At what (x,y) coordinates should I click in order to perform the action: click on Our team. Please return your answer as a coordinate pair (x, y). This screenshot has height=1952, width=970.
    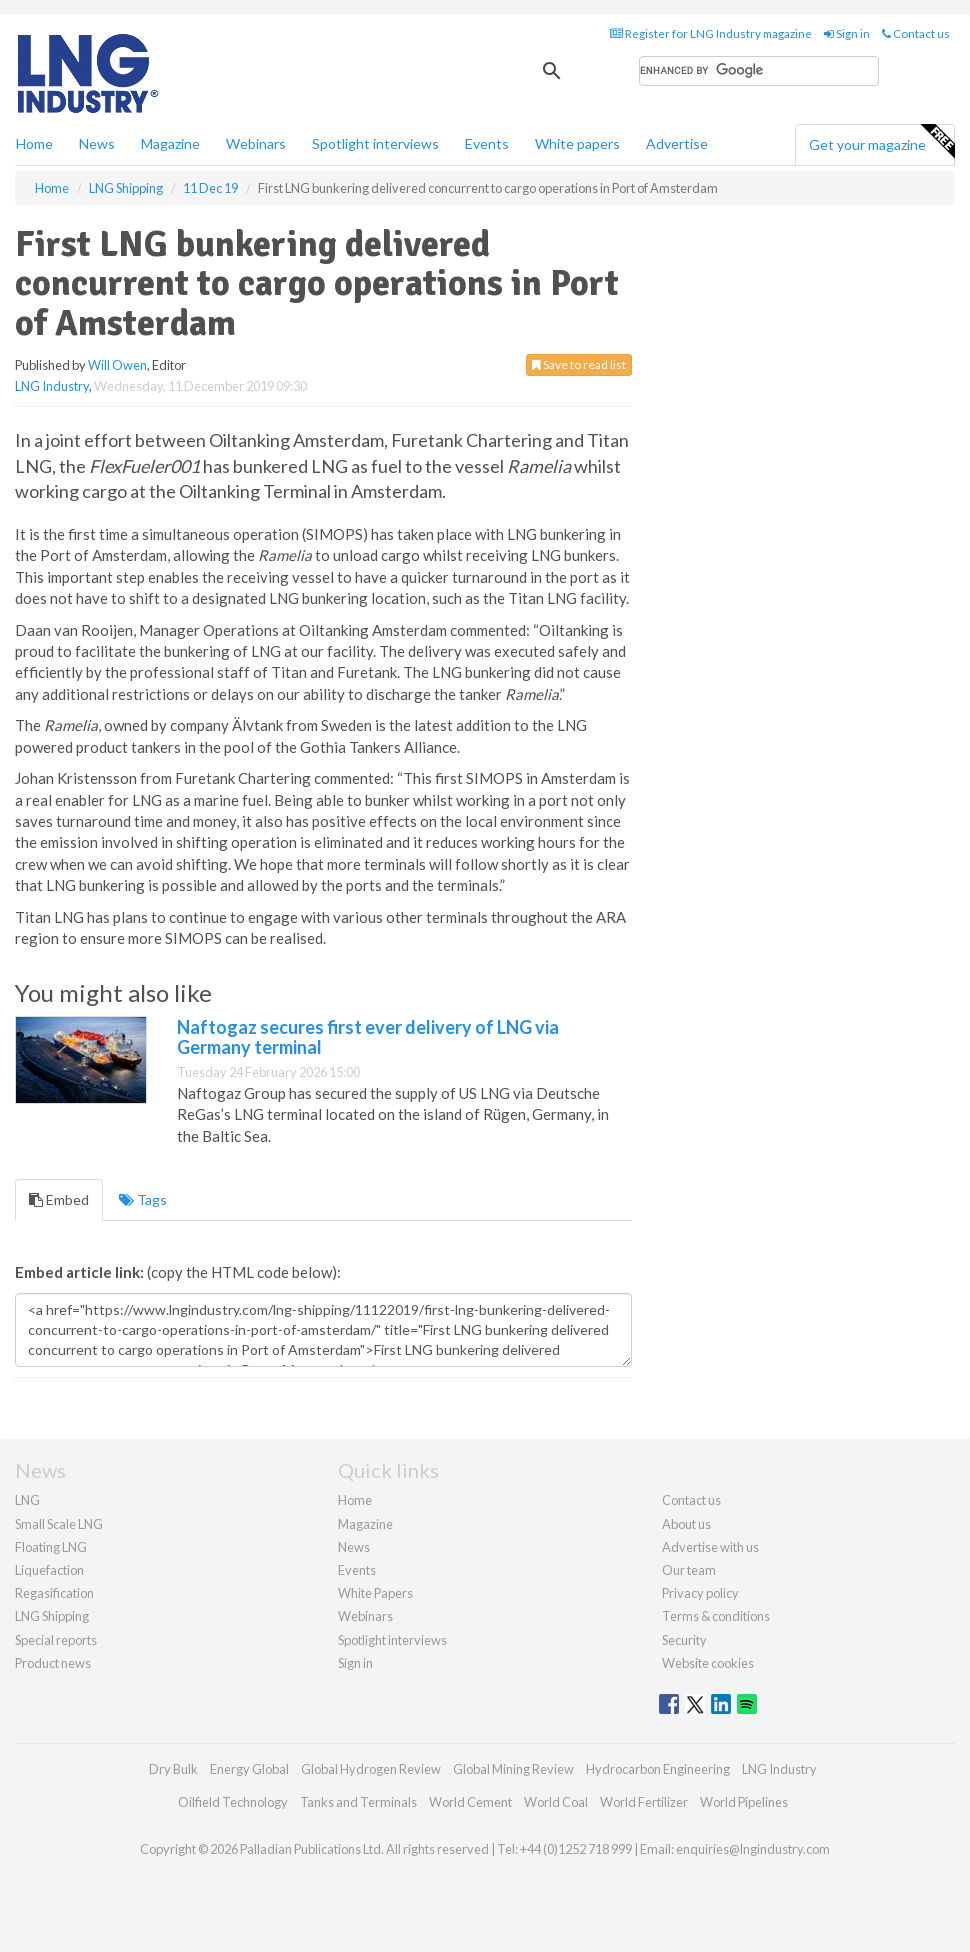
    Looking at the image, I should click on (689, 1570).